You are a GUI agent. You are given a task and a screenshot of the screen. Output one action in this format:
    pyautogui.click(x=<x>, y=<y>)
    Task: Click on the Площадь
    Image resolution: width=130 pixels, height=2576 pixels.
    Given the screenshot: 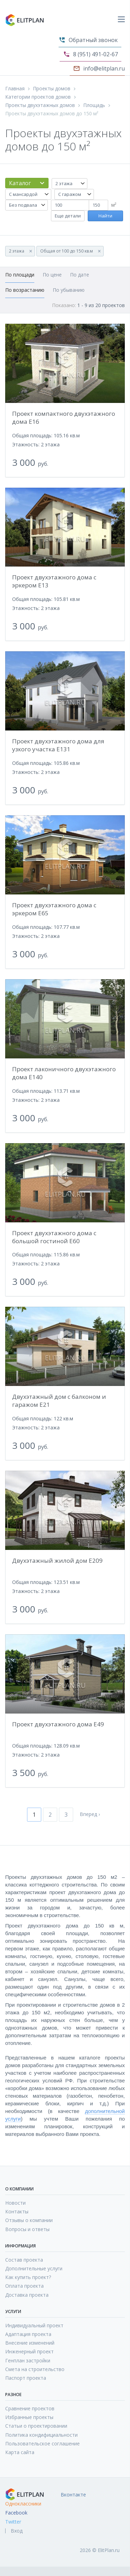 What is the action you would take?
    pyautogui.click(x=94, y=105)
    